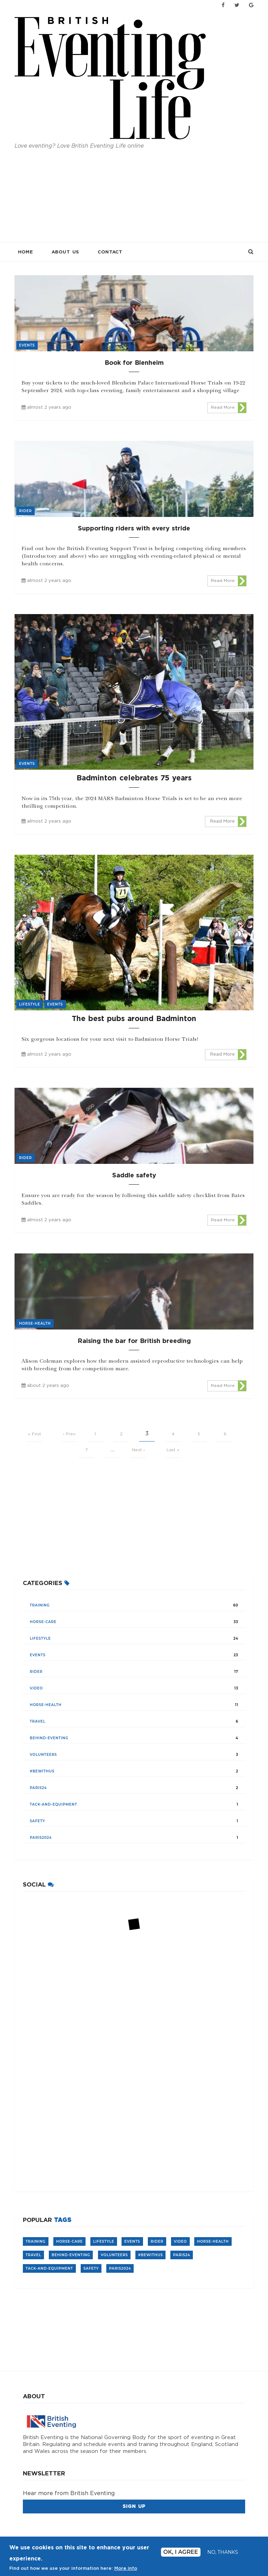  What do you see at coordinates (42, 1771) in the screenshot?
I see `#BeWithUs` at bounding box center [42, 1771].